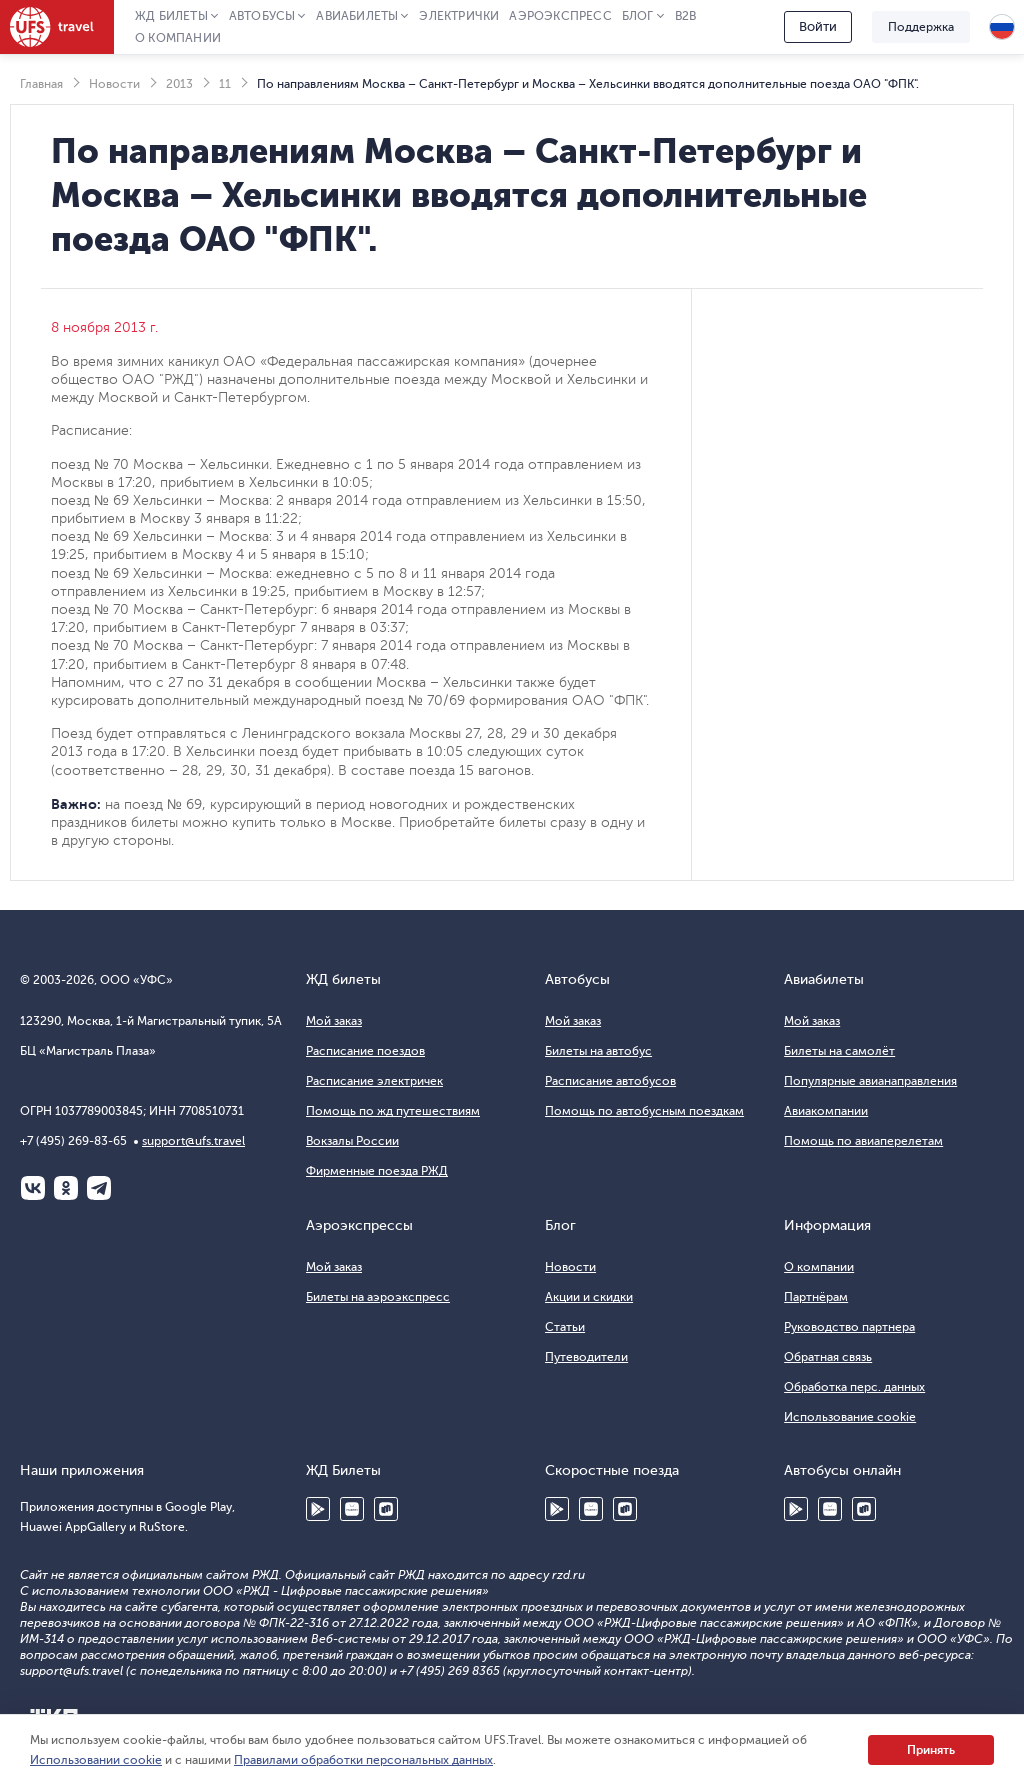 Image resolution: width=1024 pixels, height=1785 pixels. Describe the element at coordinates (826, 1111) in the screenshot. I see `Авиакомпании` at that location.